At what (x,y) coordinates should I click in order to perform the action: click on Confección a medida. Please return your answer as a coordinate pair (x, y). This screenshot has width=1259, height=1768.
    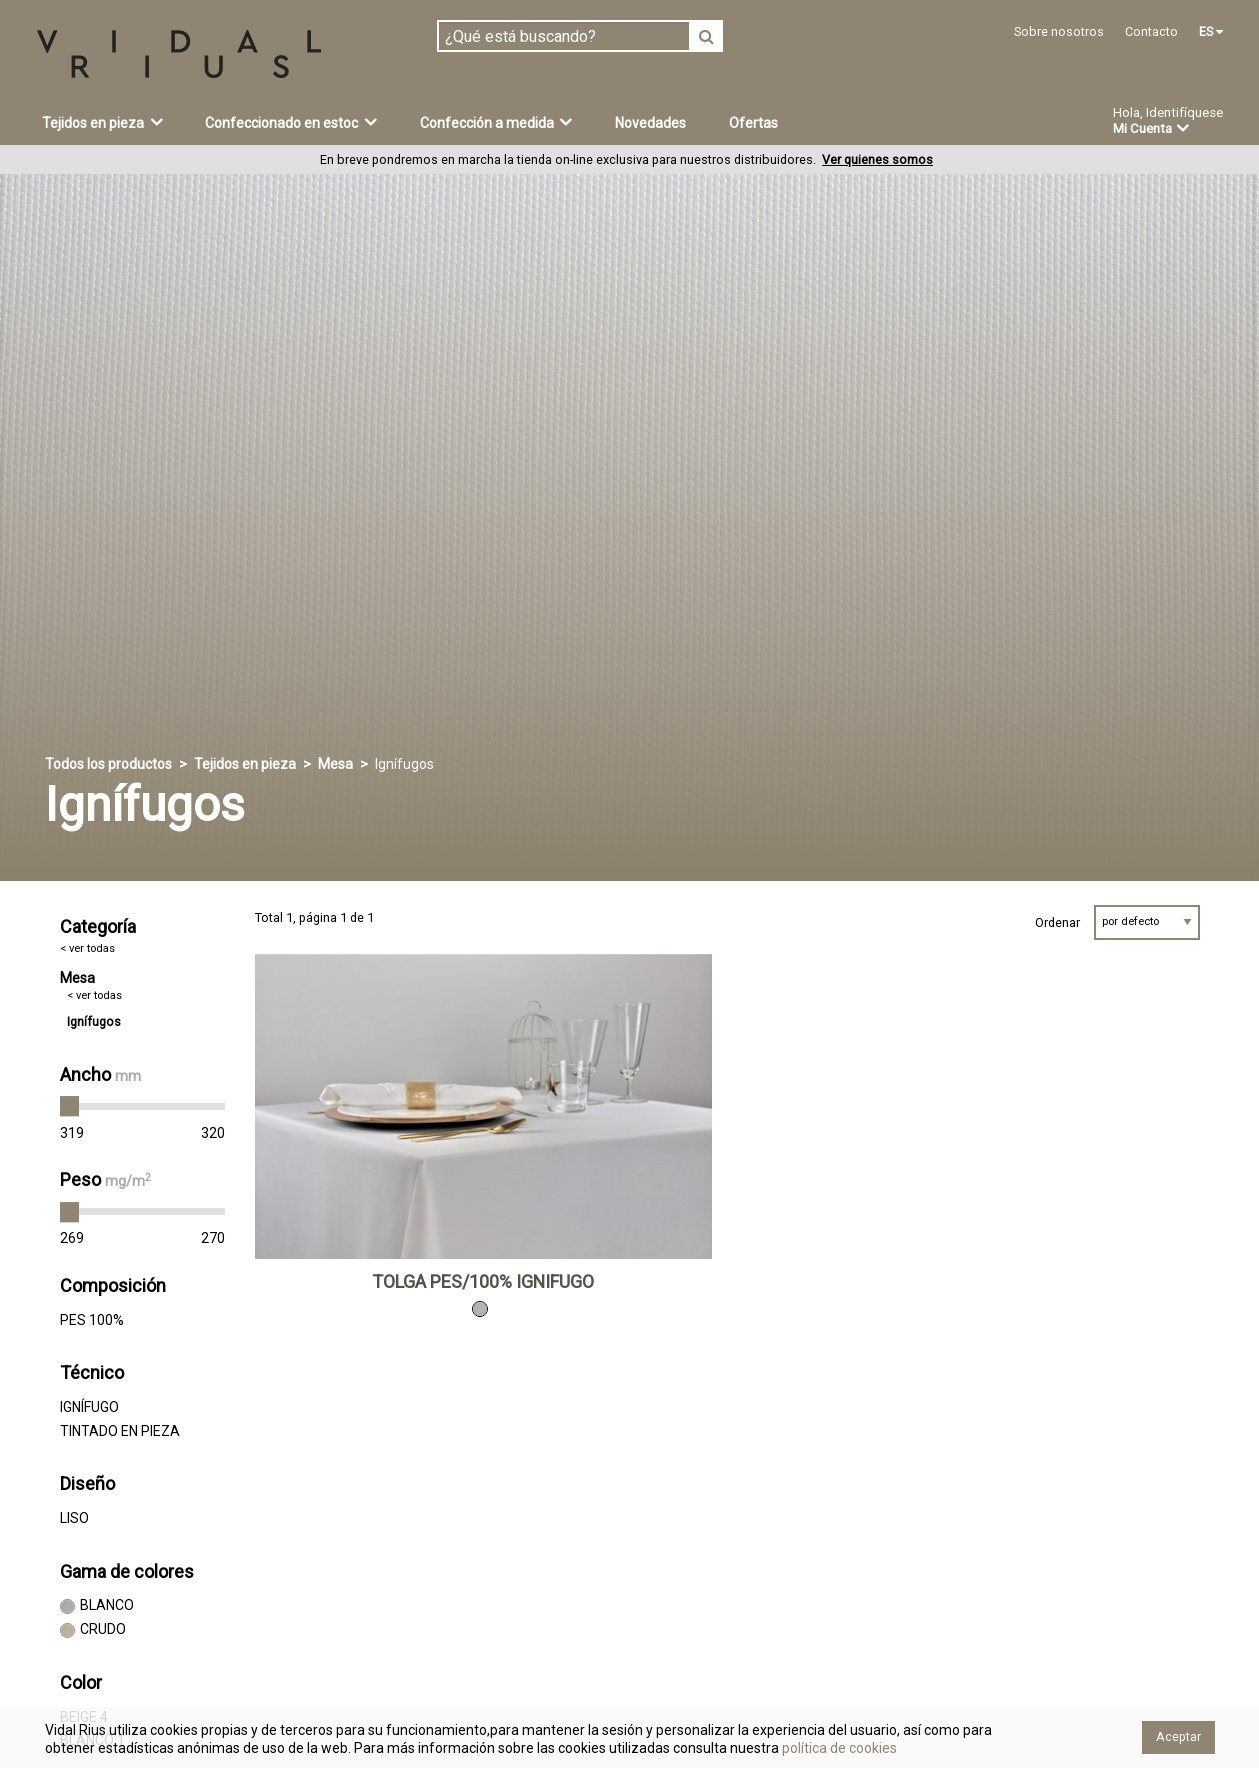
    Looking at the image, I should click on (496, 122).